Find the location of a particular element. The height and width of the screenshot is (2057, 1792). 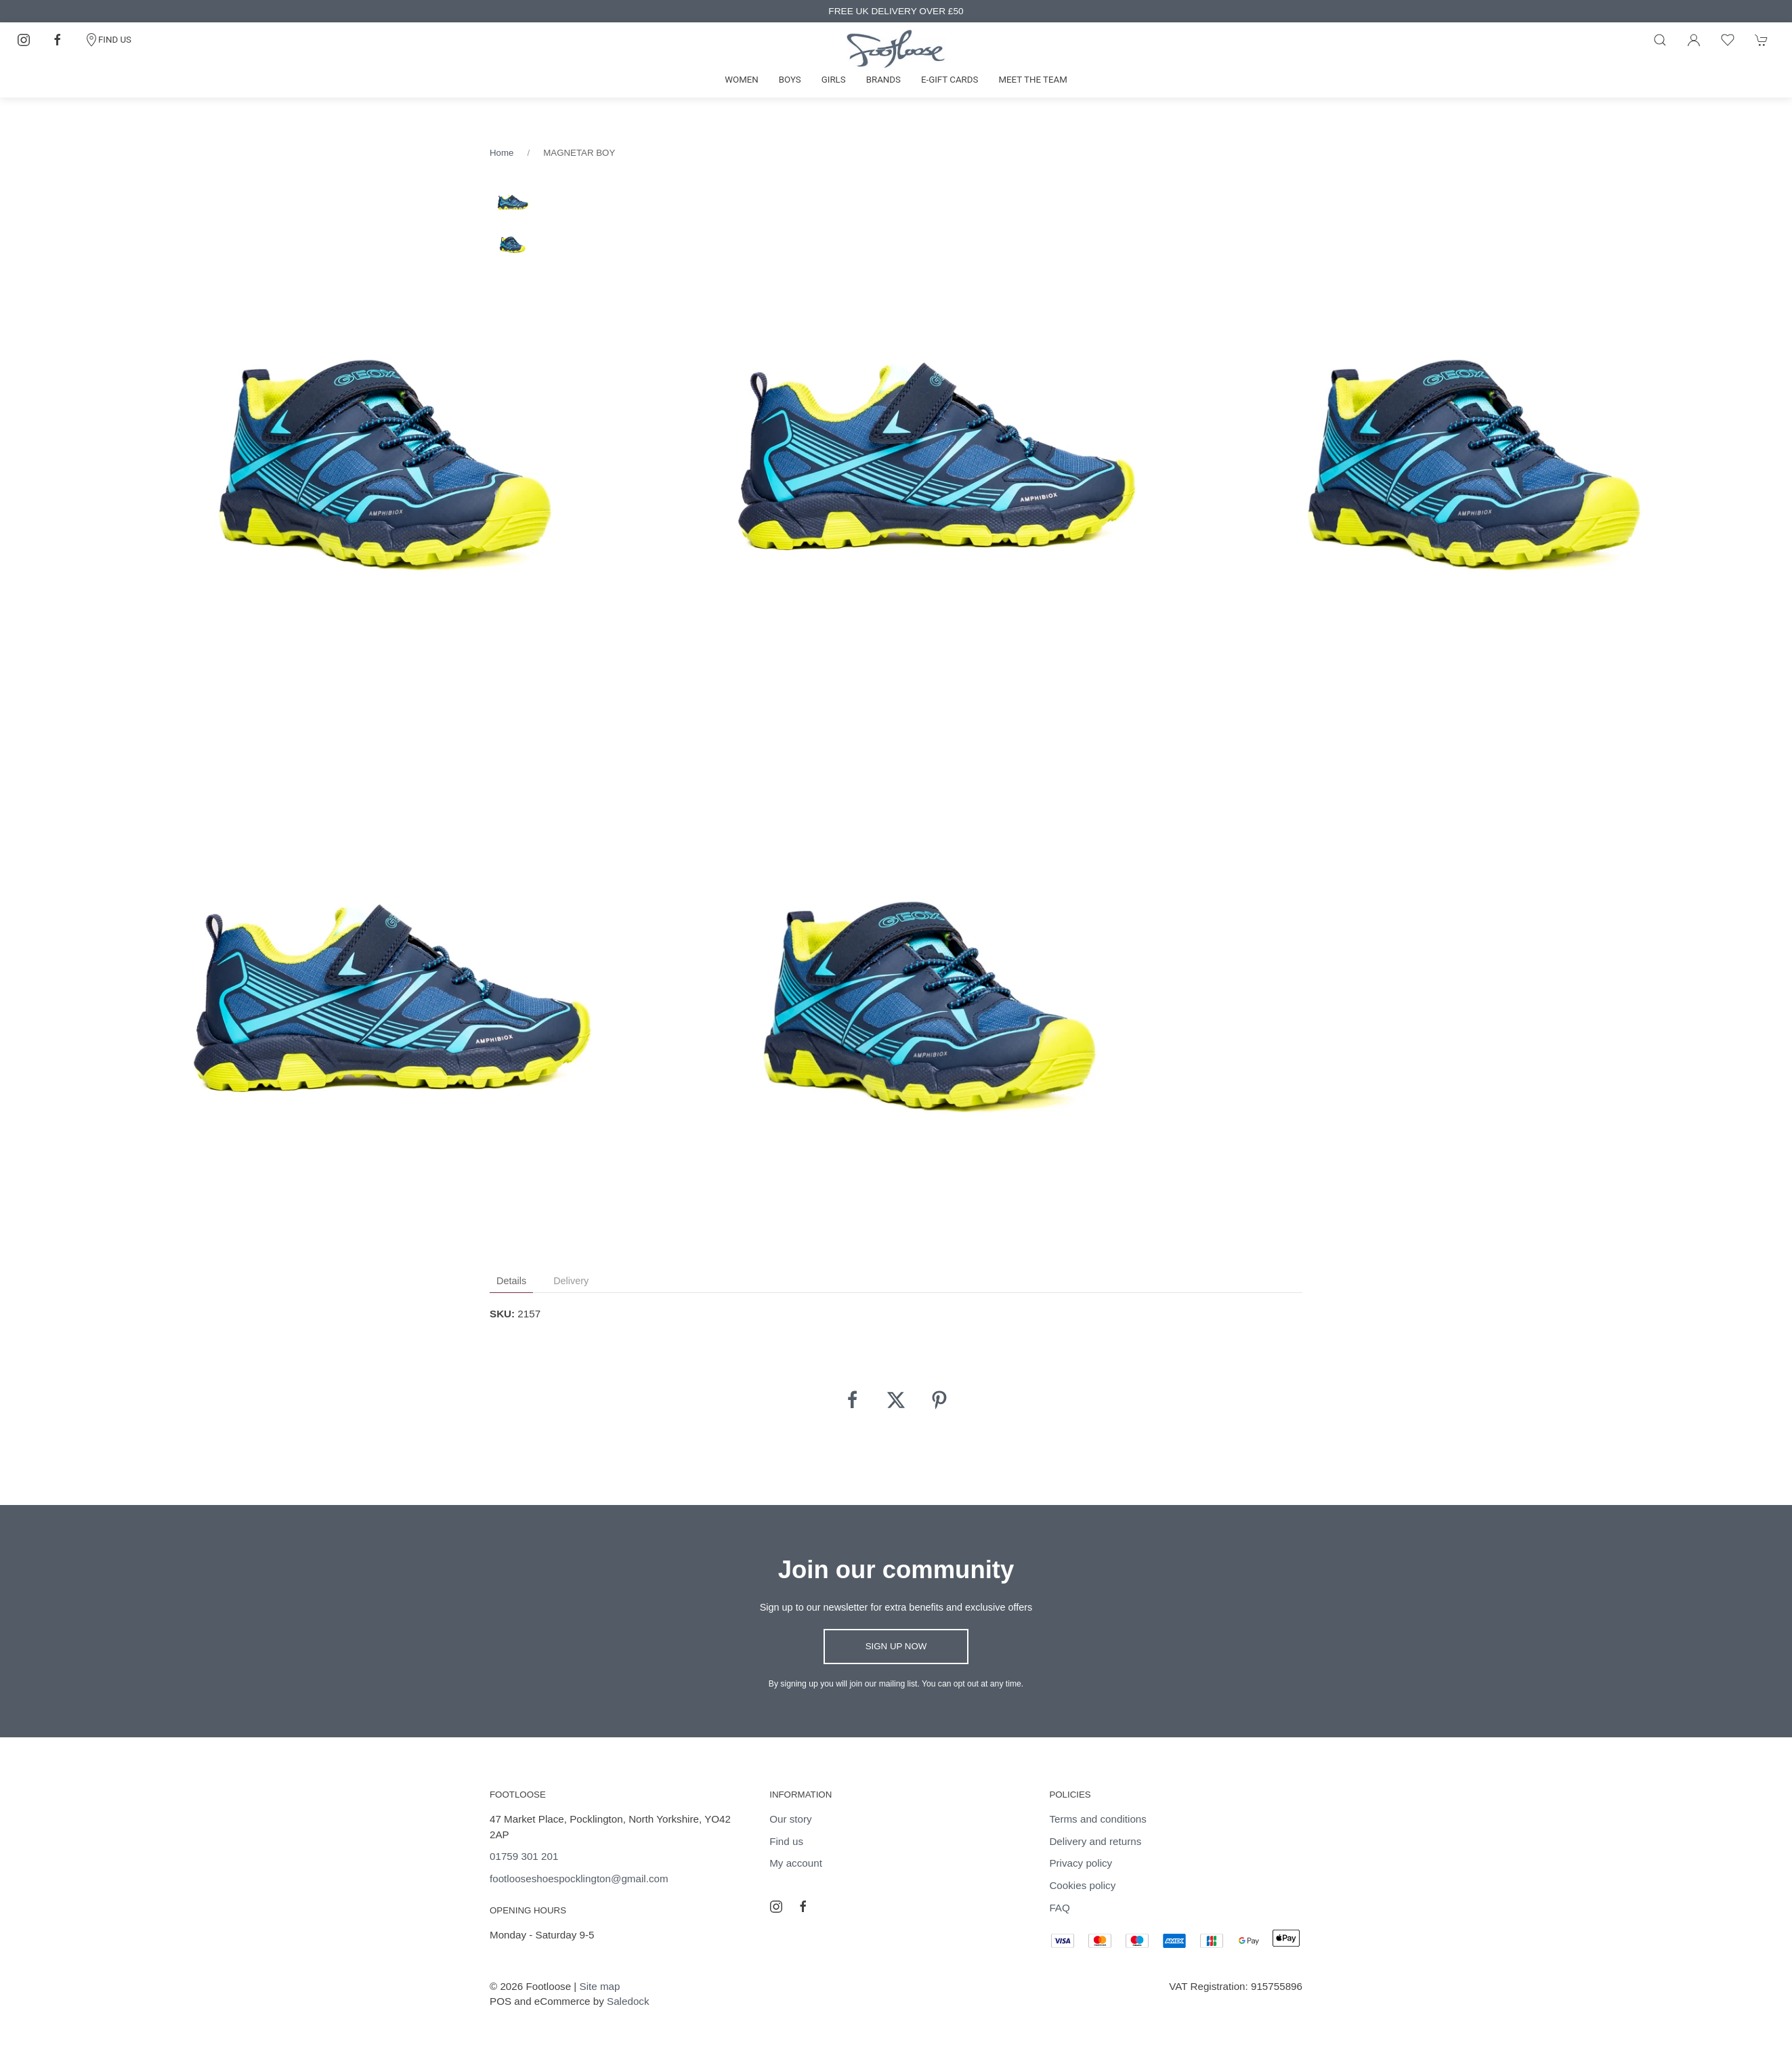

footlooseshoespocklington@gmail.com is located at coordinates (579, 1878).